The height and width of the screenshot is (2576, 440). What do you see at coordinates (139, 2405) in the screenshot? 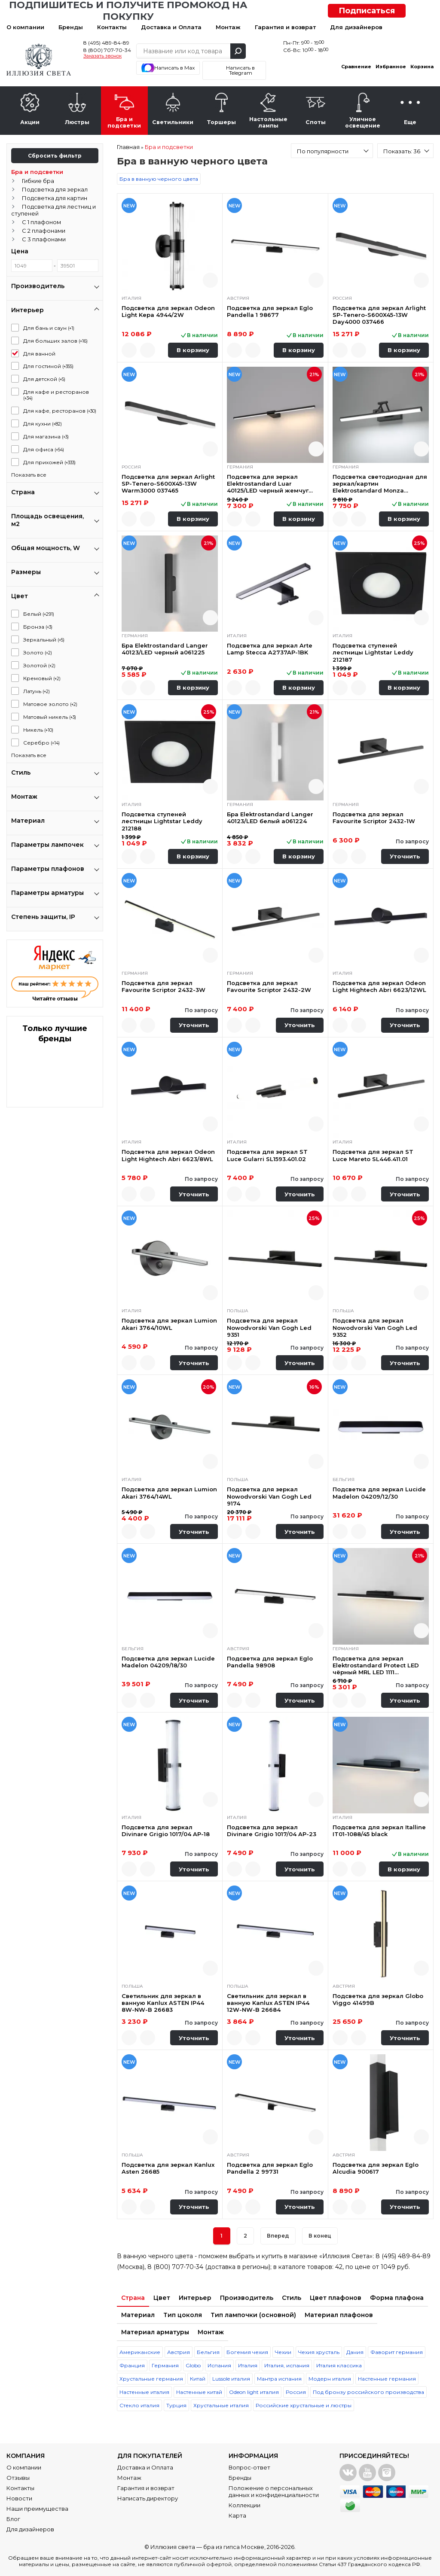
I see `Стекло италия` at bounding box center [139, 2405].